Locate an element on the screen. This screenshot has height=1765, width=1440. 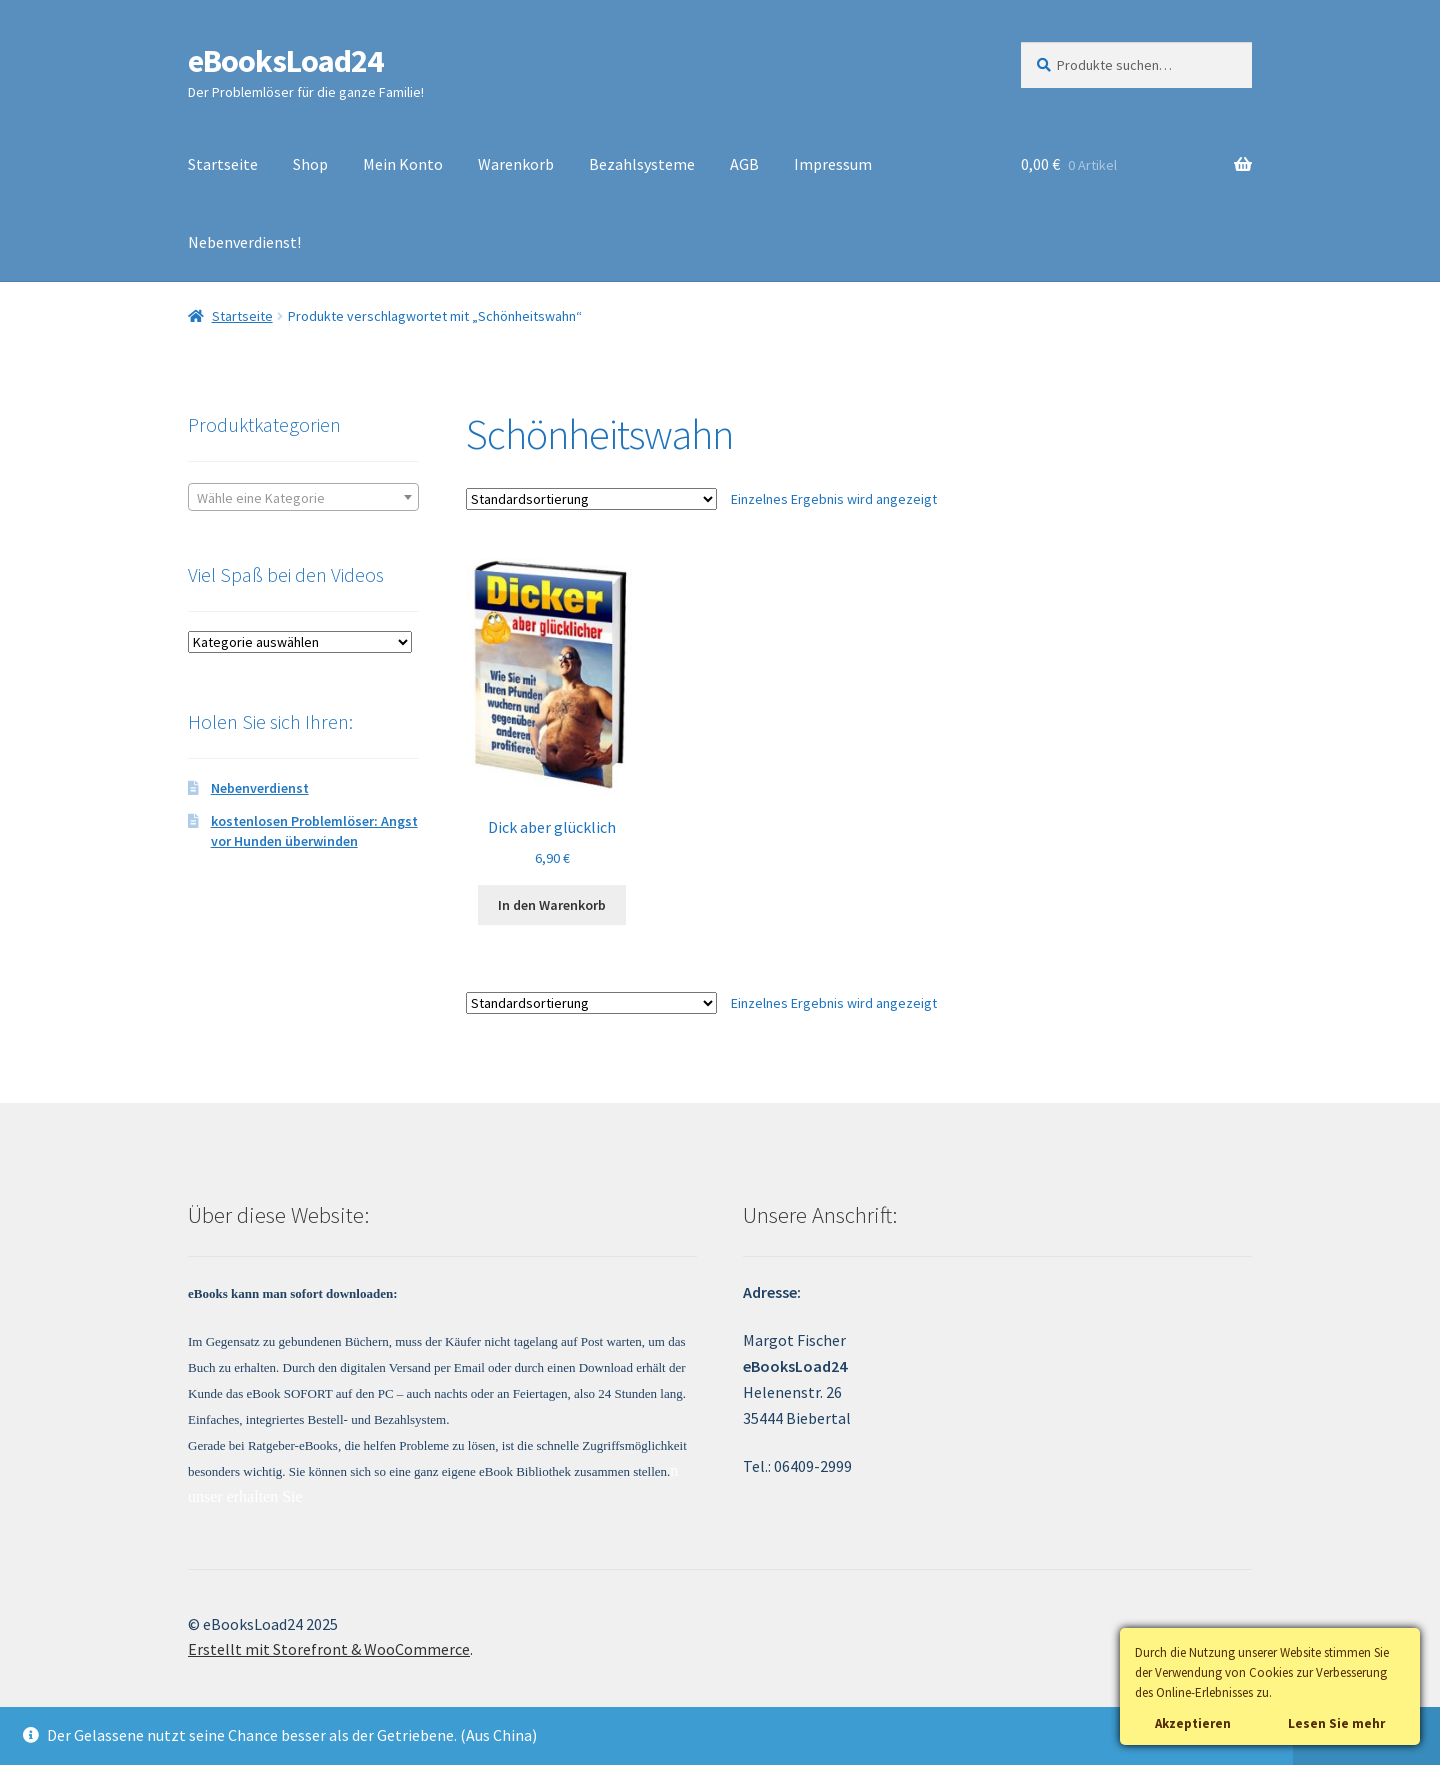
eBooksLoad24 is located at coordinates (285, 61).